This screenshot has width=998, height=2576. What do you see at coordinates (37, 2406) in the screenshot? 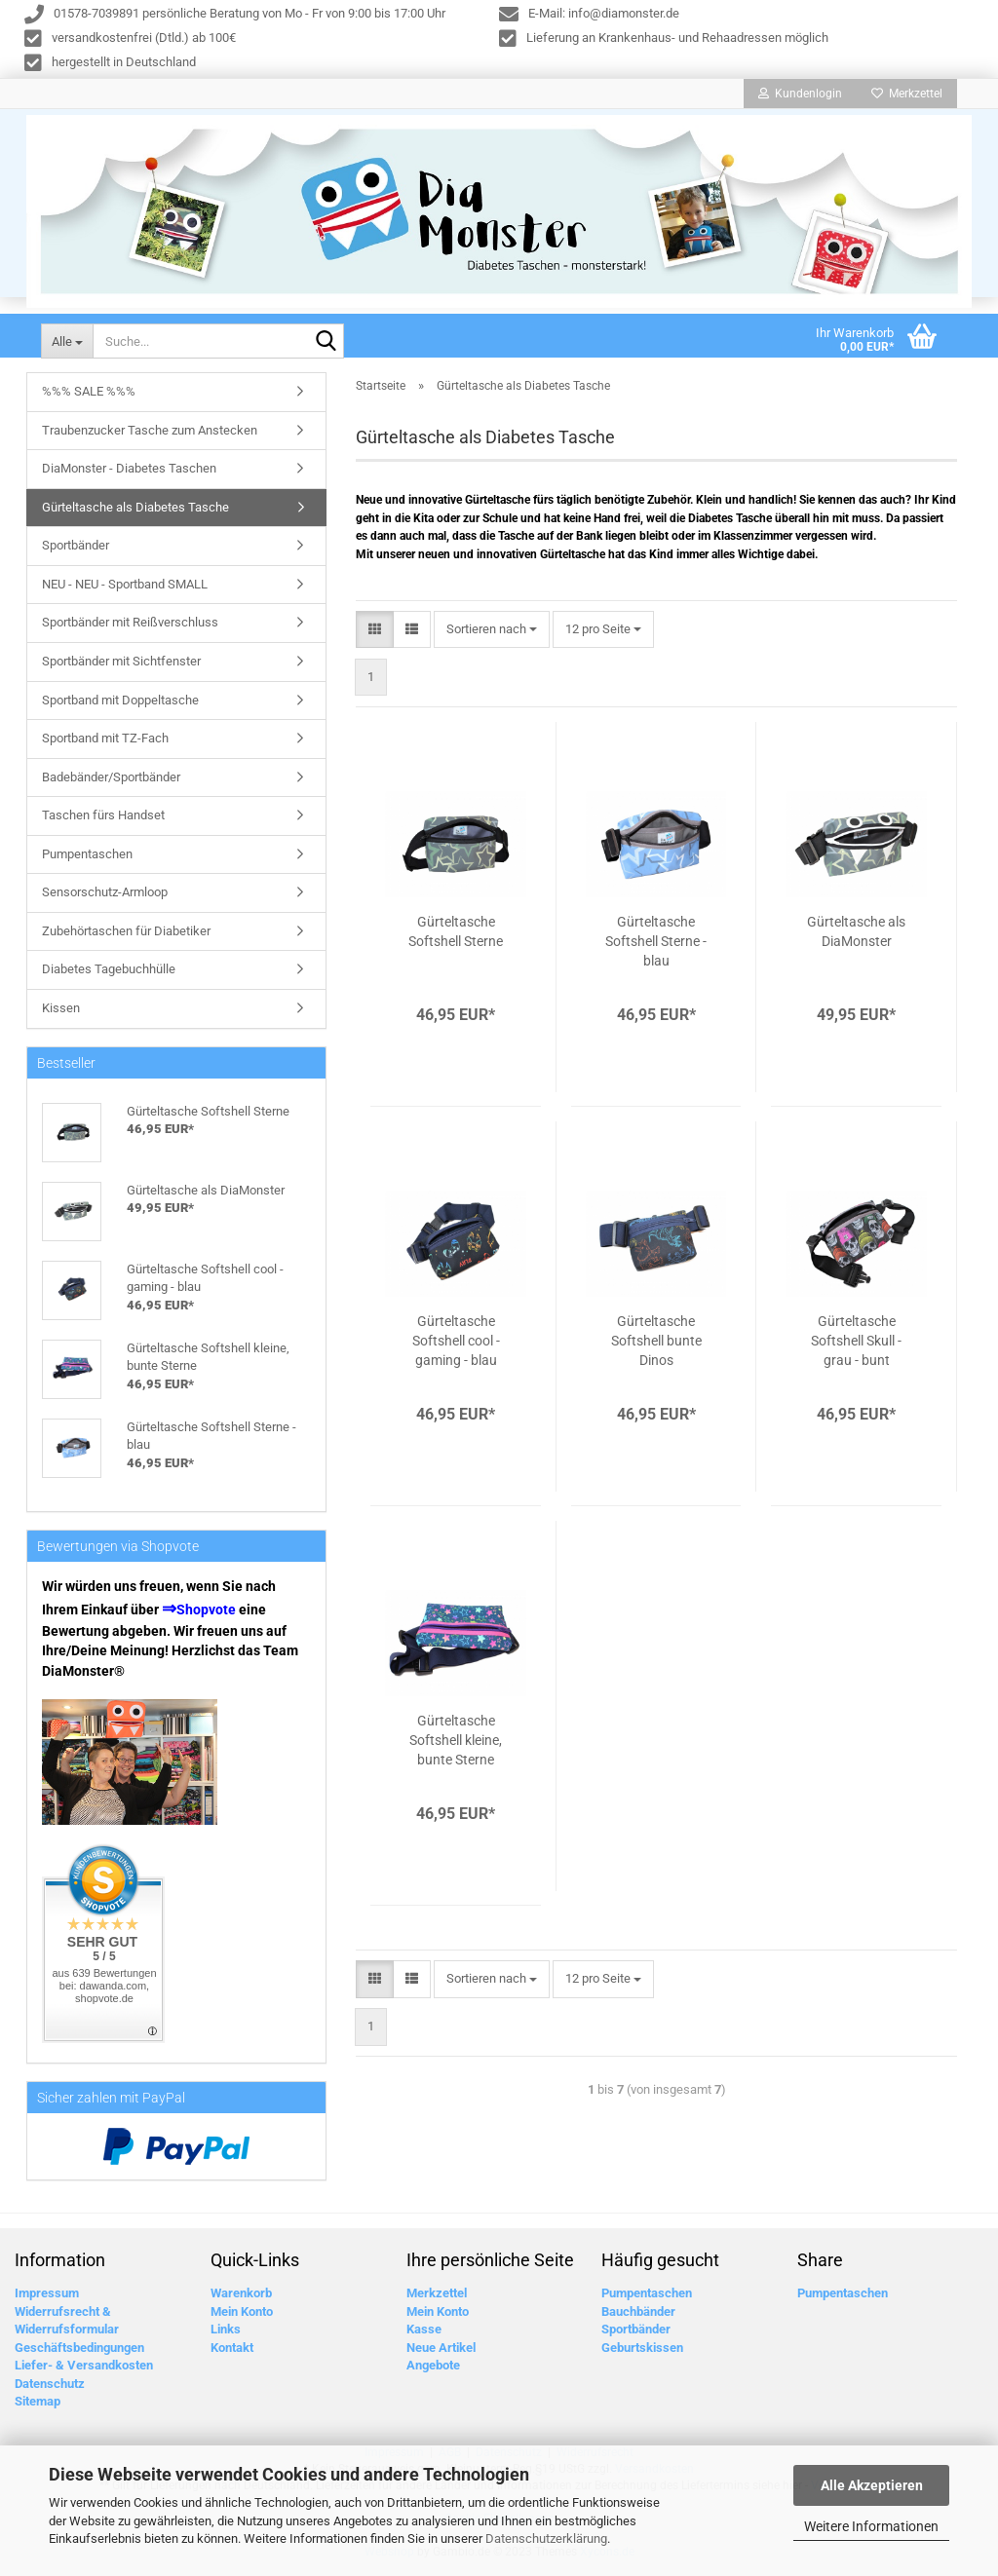
I see `Sitemap` at bounding box center [37, 2406].